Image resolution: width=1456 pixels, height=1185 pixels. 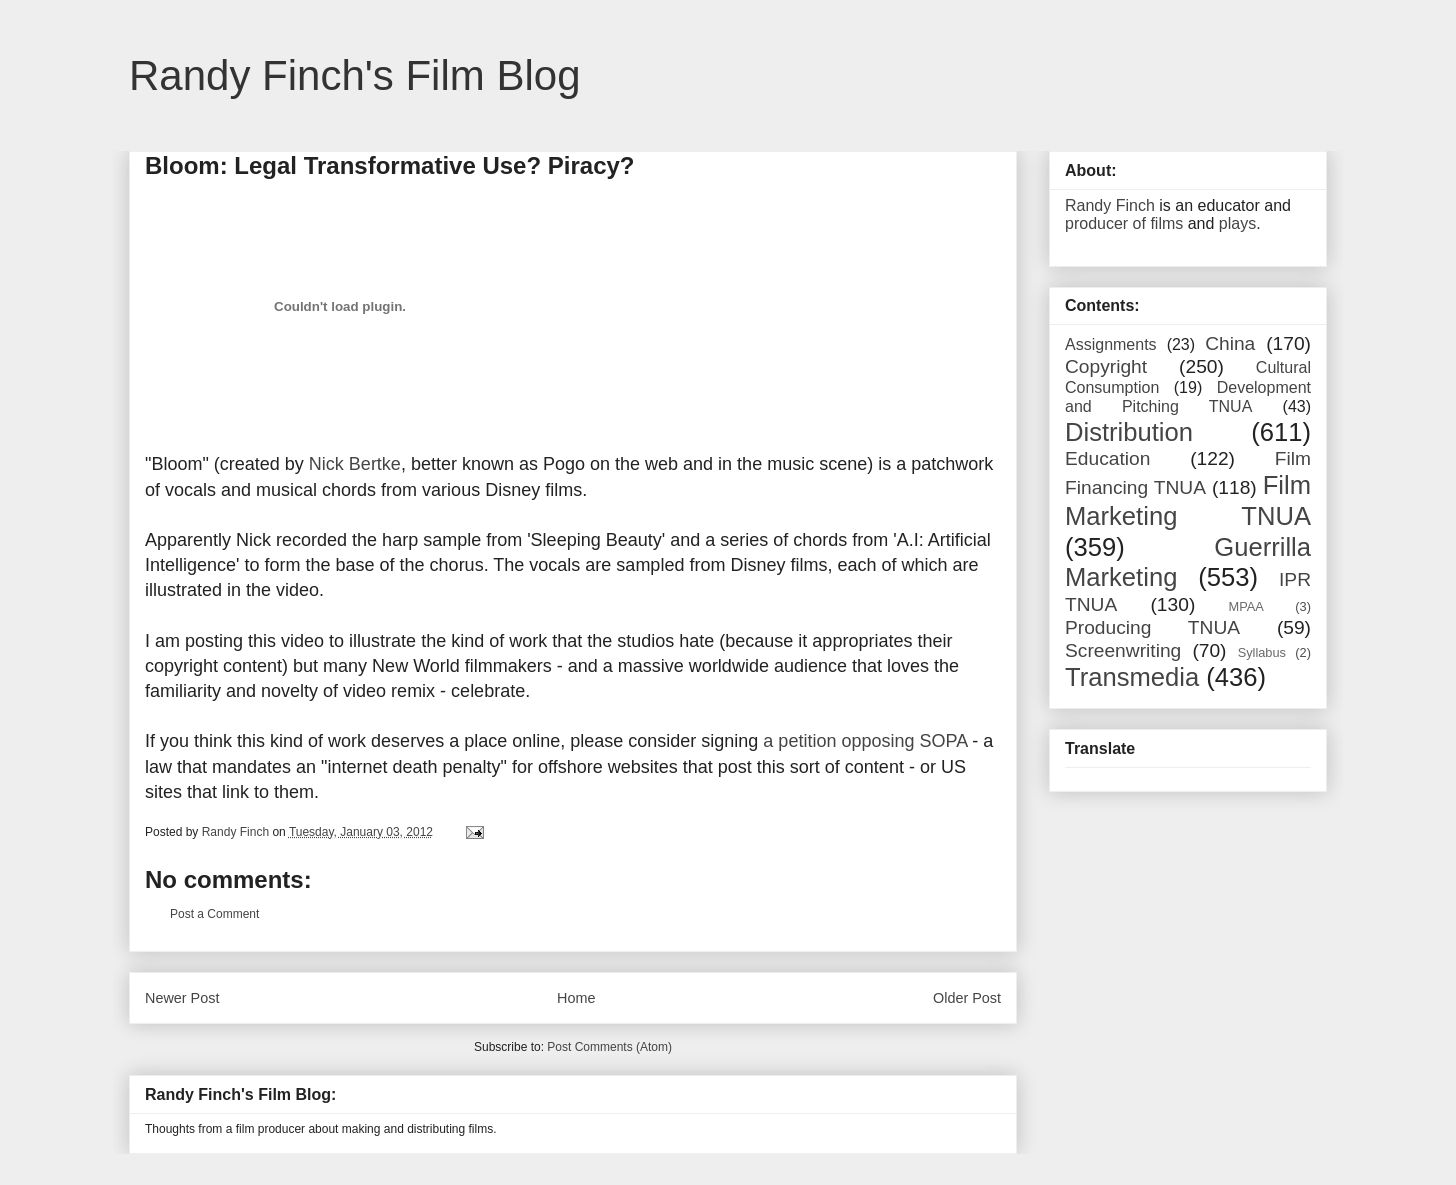 I want to click on producer of films, so click(x=1124, y=223).